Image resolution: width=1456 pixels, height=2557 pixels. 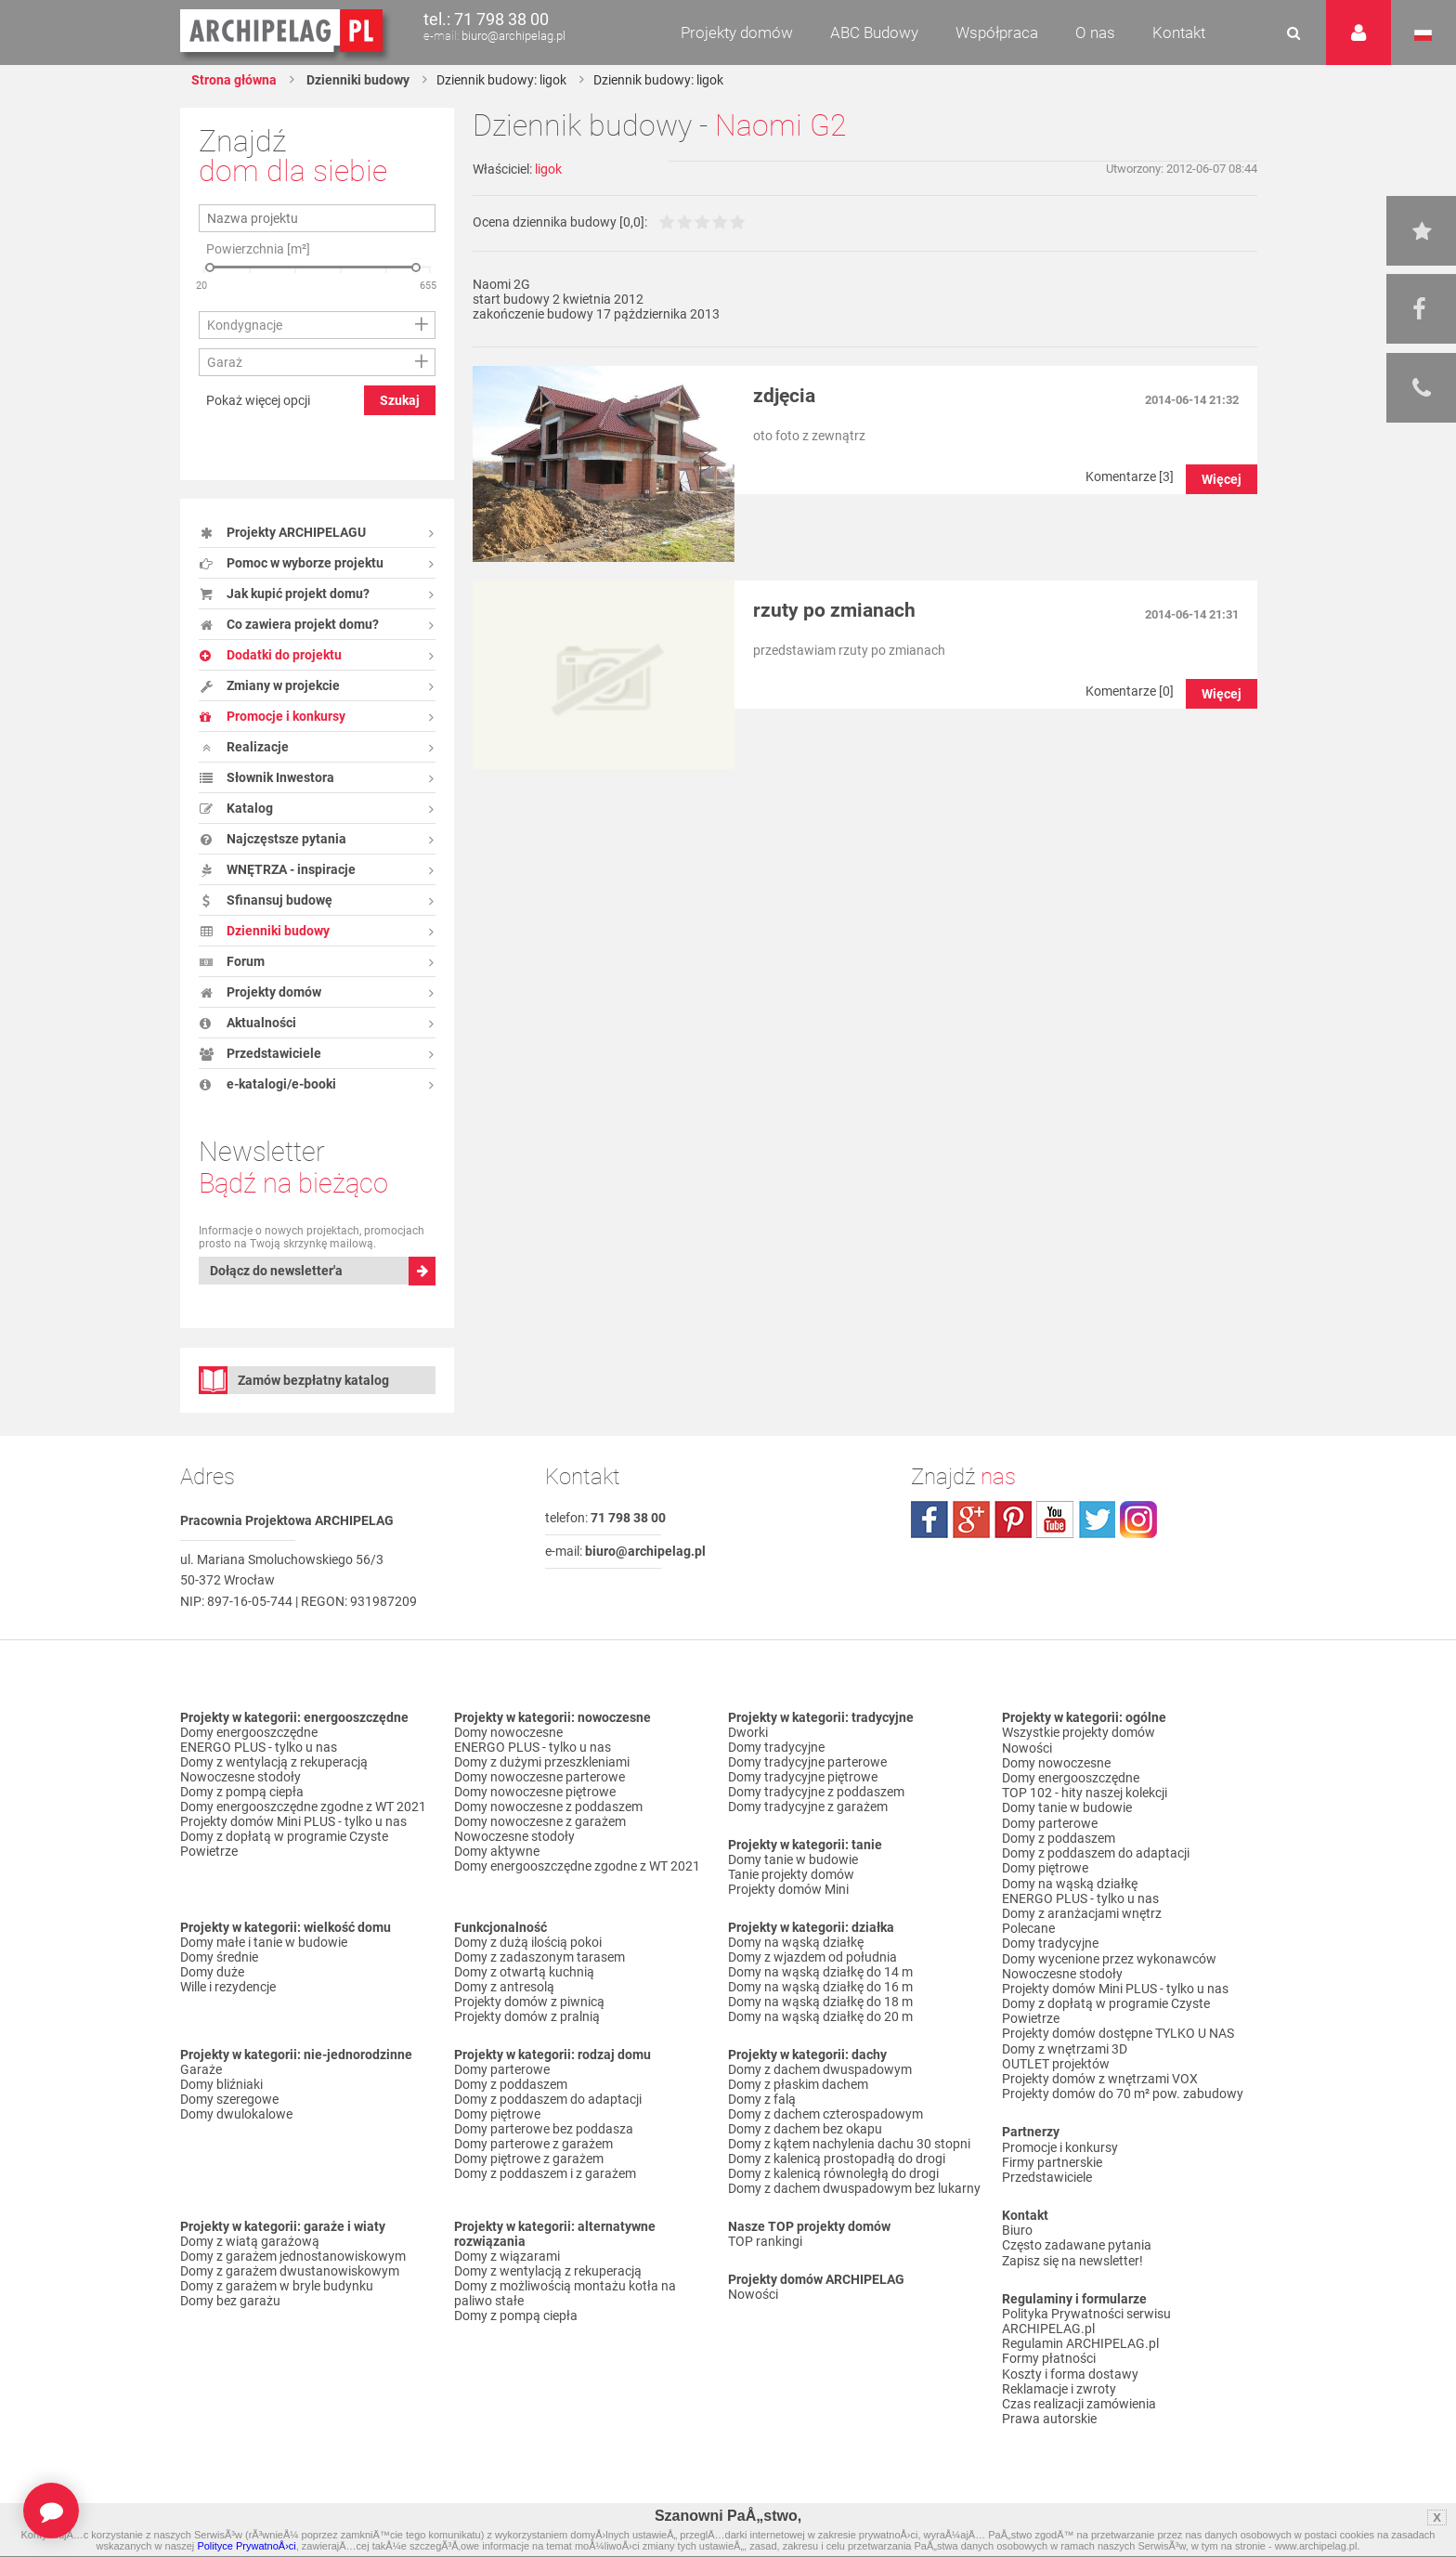 I want to click on Domy z dopłatą w programie Czyste Powietrze, so click(x=284, y=1844).